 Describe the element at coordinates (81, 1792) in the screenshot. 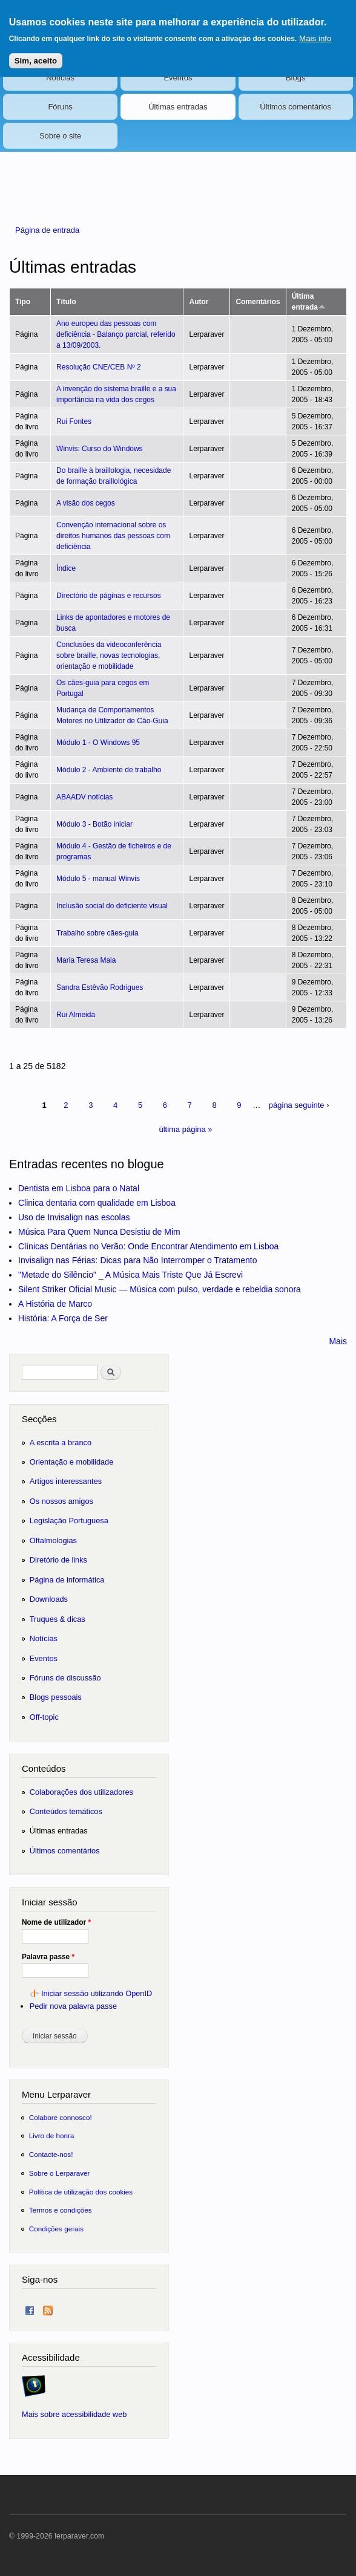

I see `Colaborações dos utilizadores` at that location.